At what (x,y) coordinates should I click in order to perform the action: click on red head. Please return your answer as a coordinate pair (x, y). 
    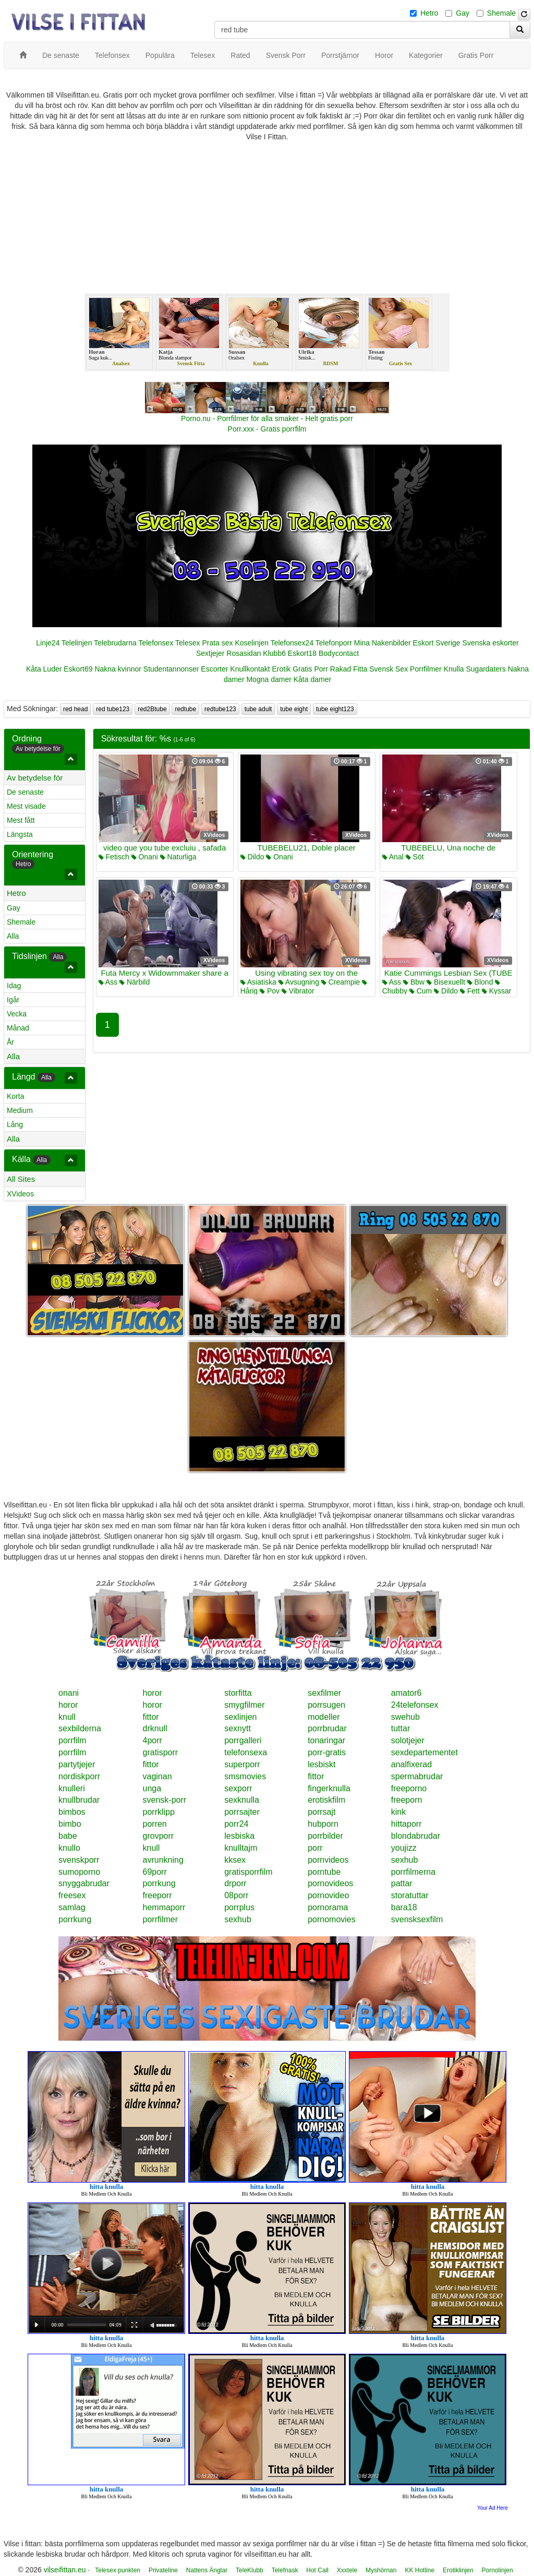
    Looking at the image, I should click on (75, 709).